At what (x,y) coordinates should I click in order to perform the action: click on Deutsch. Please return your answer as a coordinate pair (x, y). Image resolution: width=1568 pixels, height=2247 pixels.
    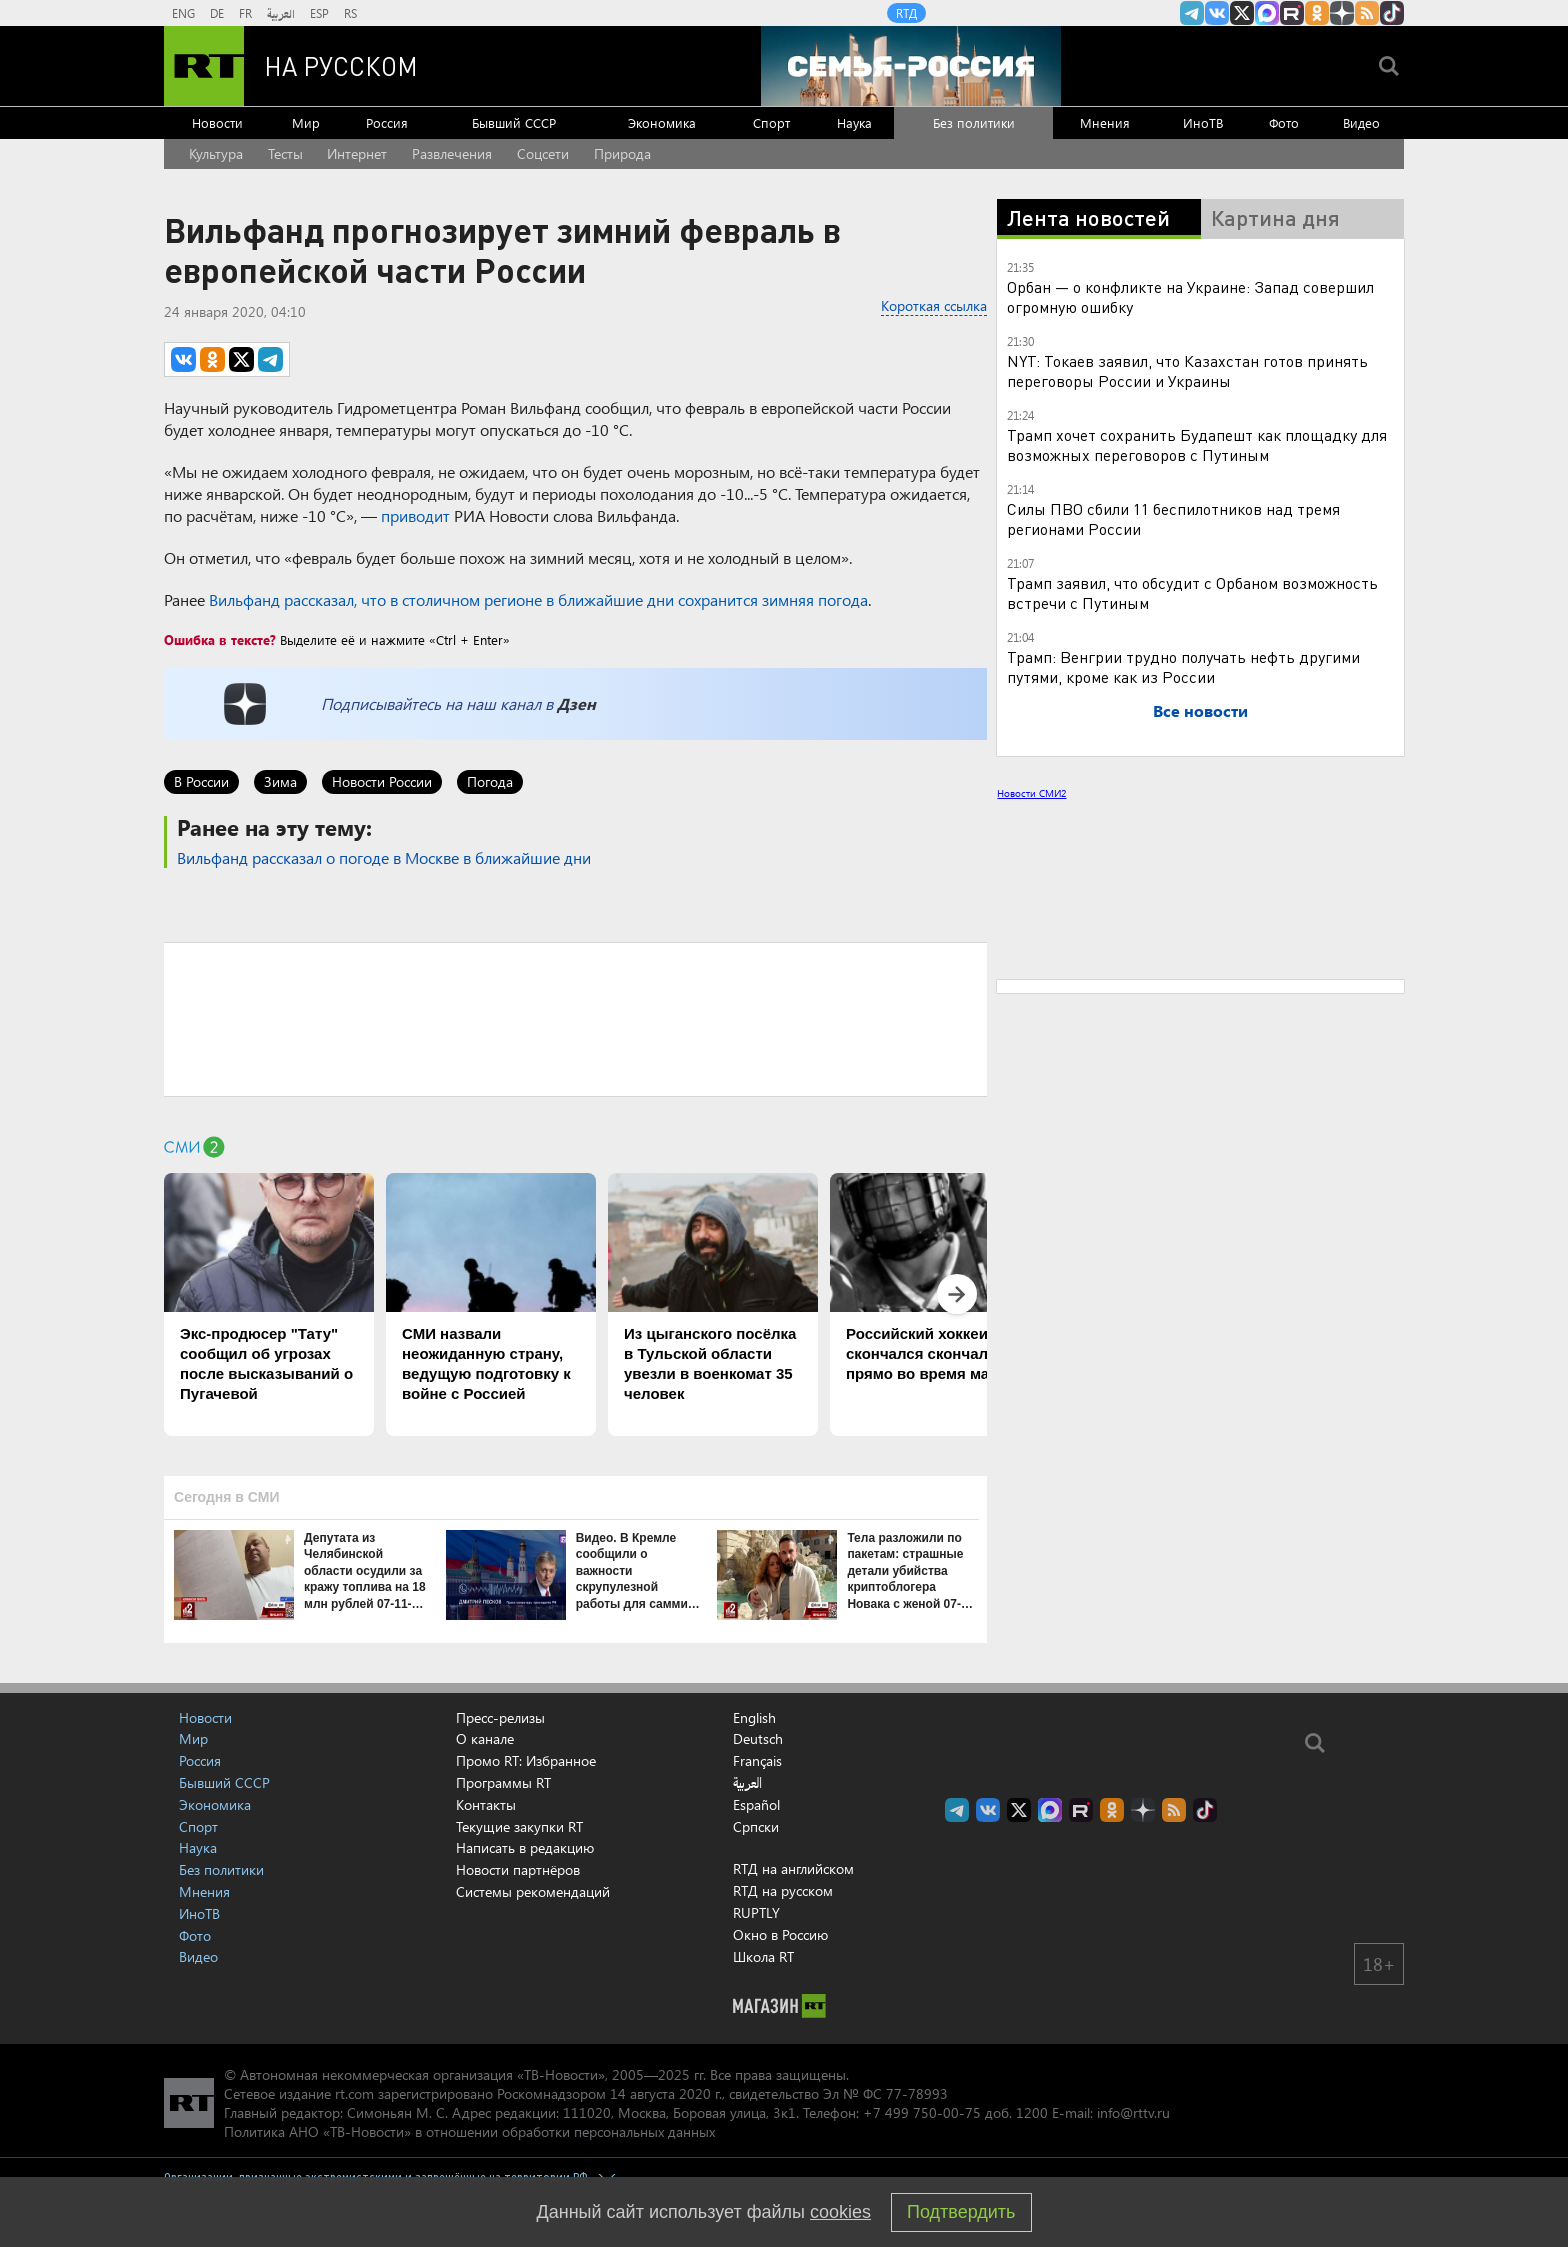
    Looking at the image, I should click on (758, 1739).